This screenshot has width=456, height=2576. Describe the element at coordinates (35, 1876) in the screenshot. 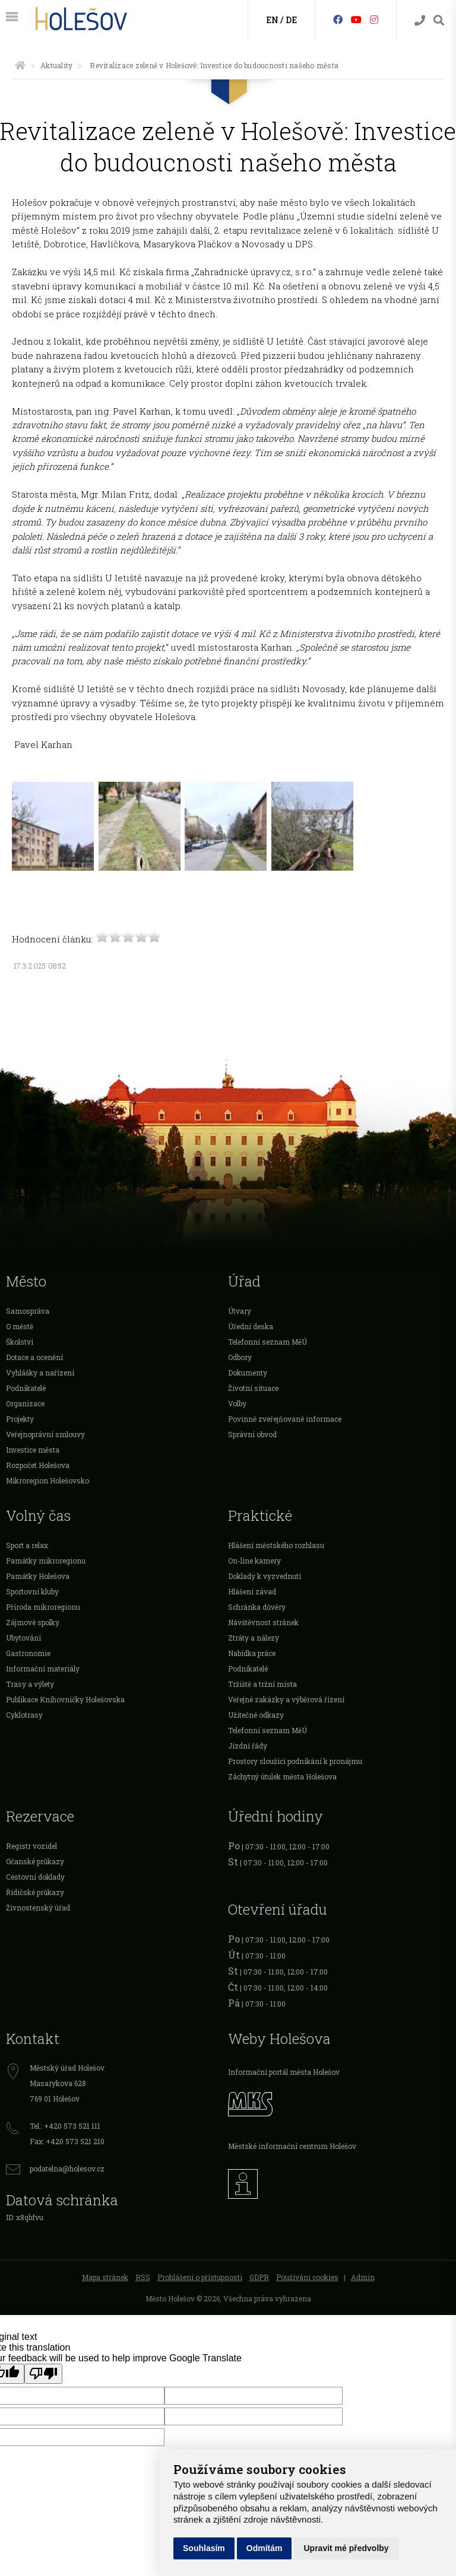

I see `Cestovní doklady` at that location.